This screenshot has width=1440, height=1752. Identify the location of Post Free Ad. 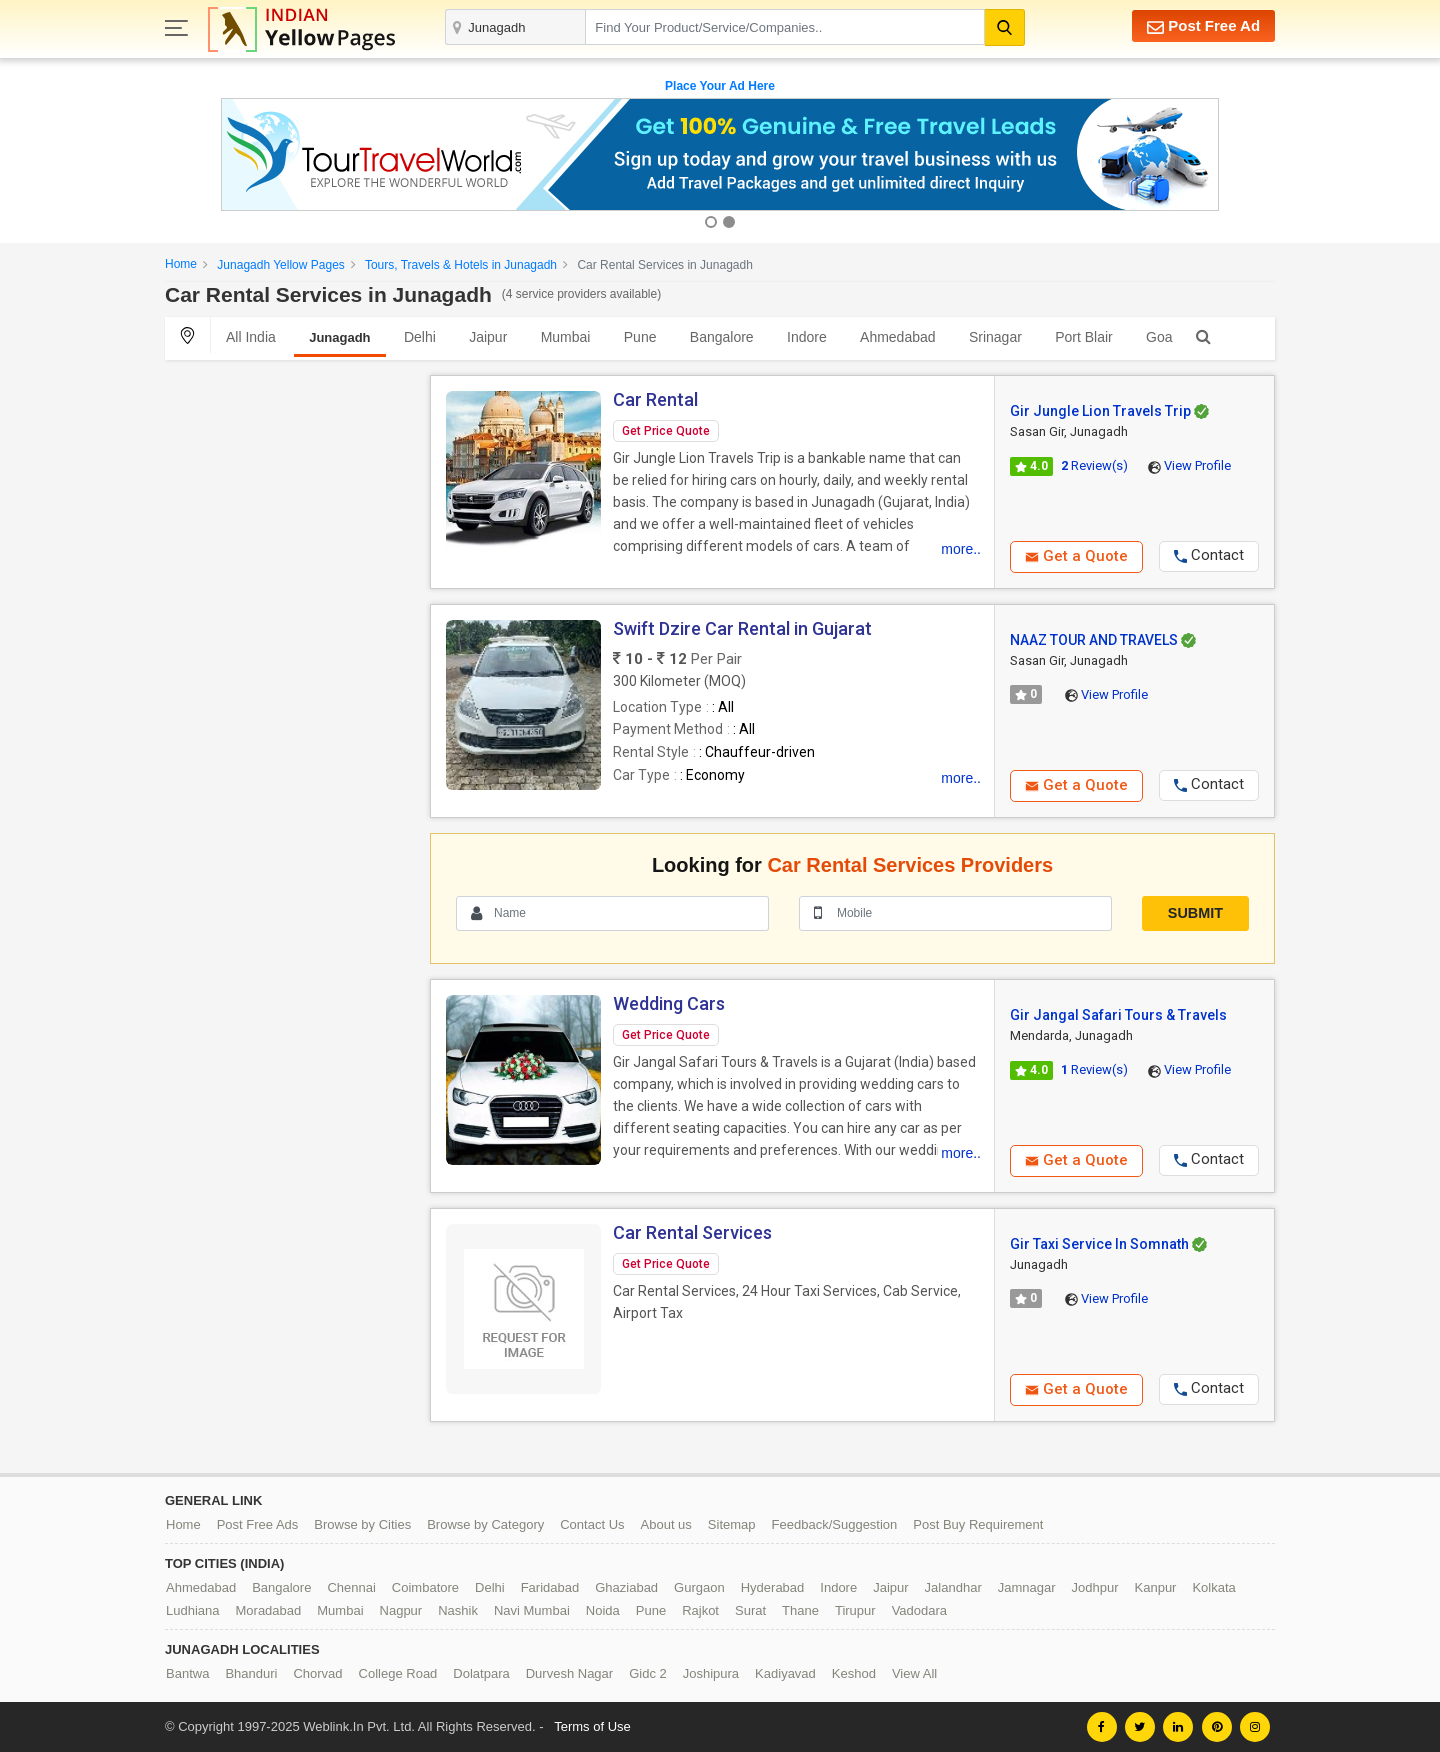
(1203, 26).